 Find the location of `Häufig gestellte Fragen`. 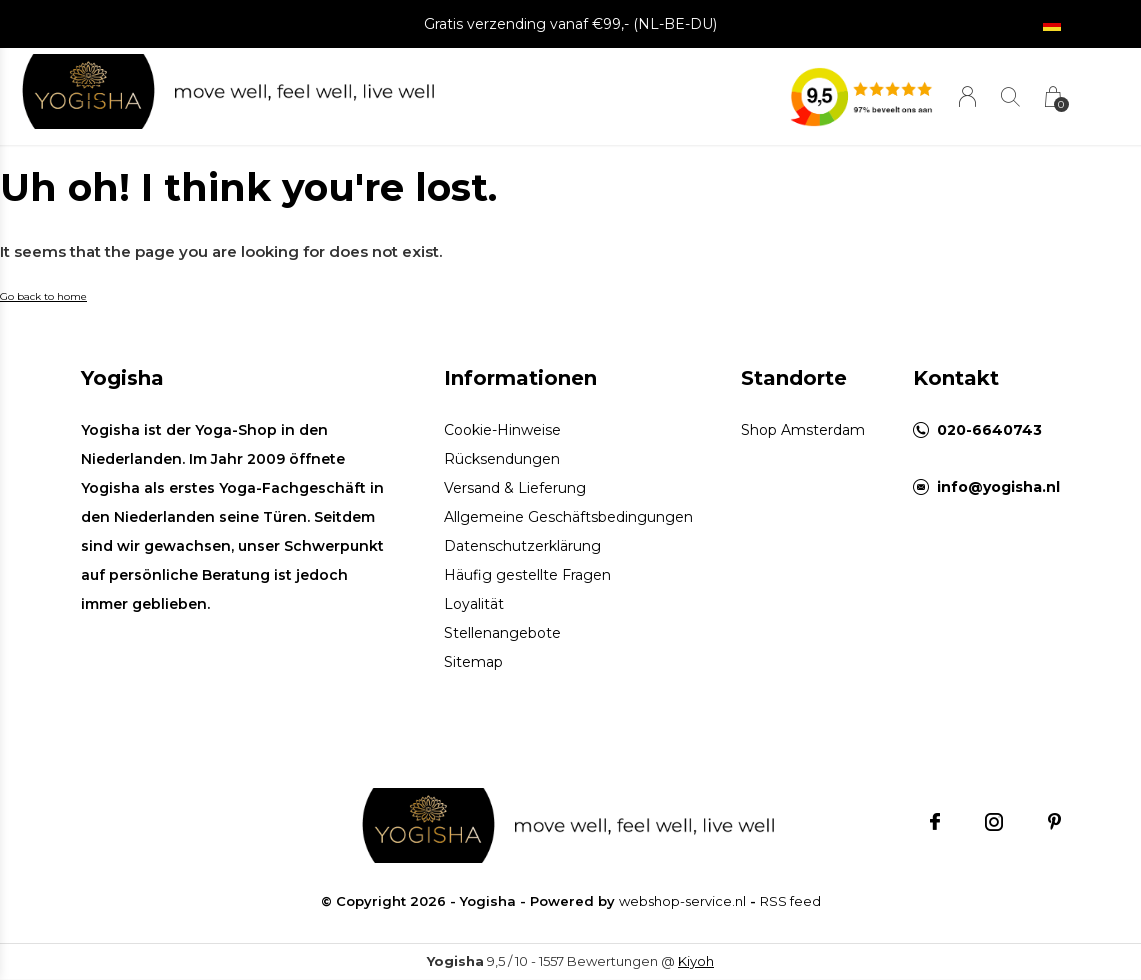

Häufig gestellte Fragen is located at coordinates (527, 575).